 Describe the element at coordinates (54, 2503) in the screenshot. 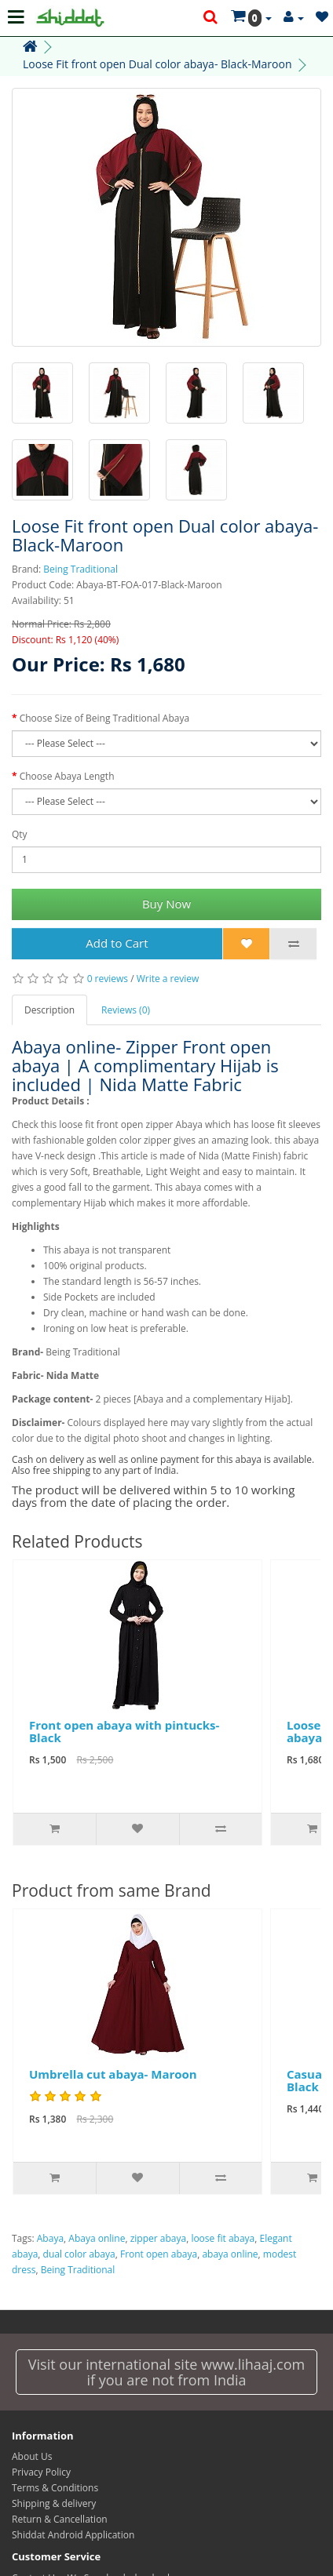

I see `Shipping & delivery` at that location.